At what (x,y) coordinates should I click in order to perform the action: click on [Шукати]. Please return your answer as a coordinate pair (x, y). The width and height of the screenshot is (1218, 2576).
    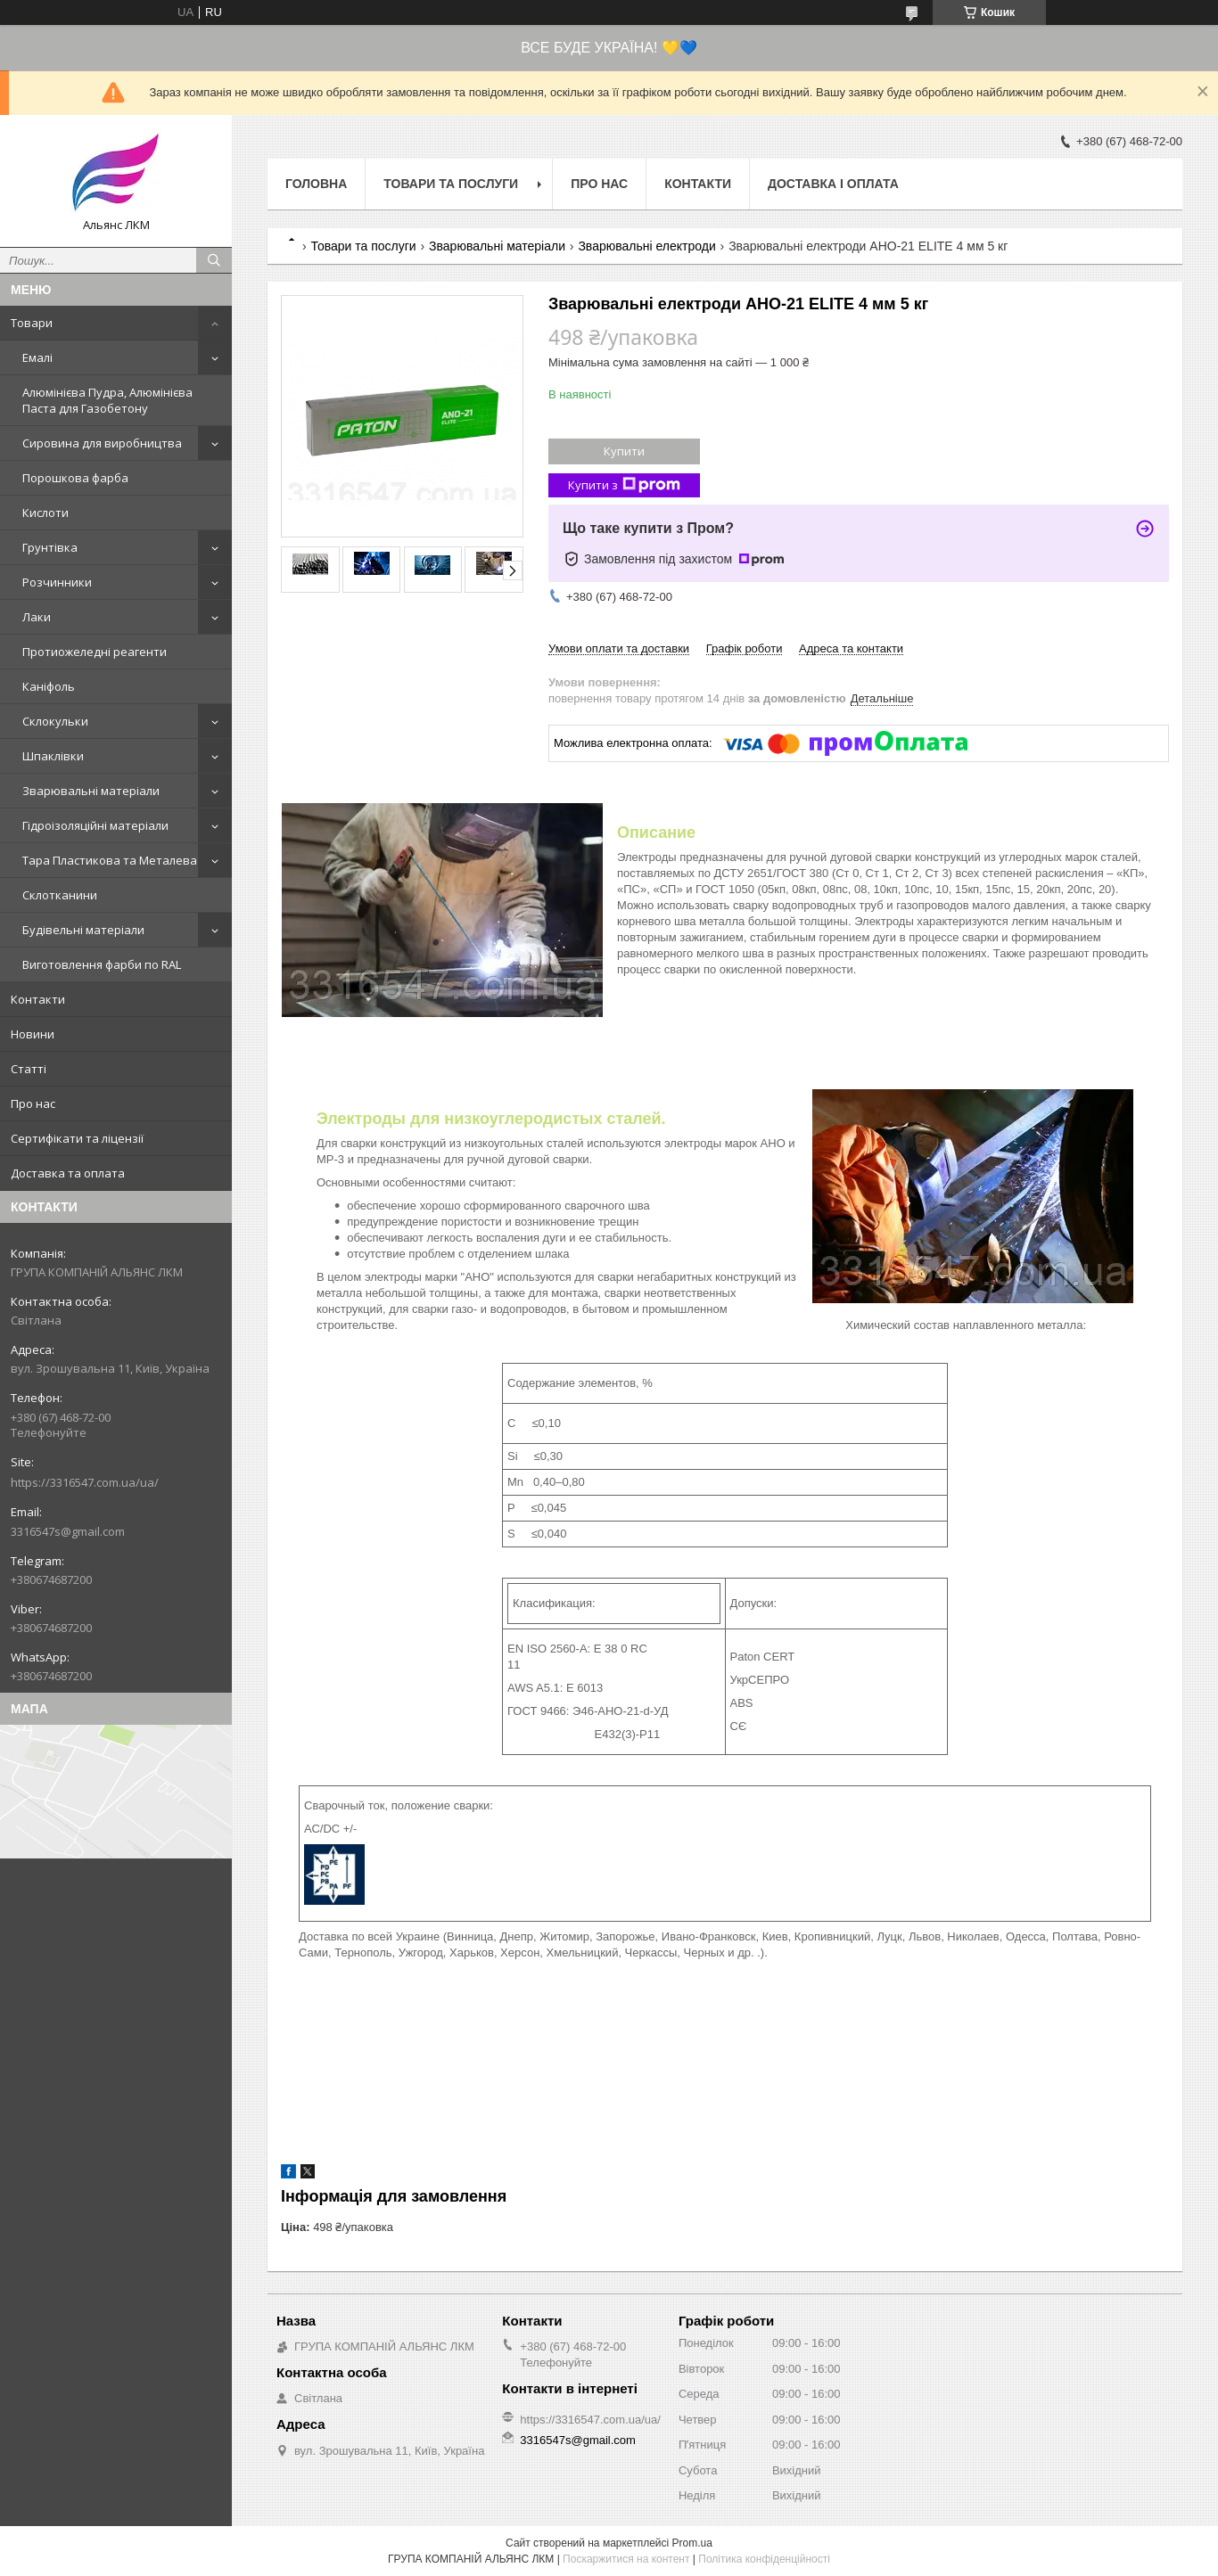
    Looking at the image, I should click on (214, 260).